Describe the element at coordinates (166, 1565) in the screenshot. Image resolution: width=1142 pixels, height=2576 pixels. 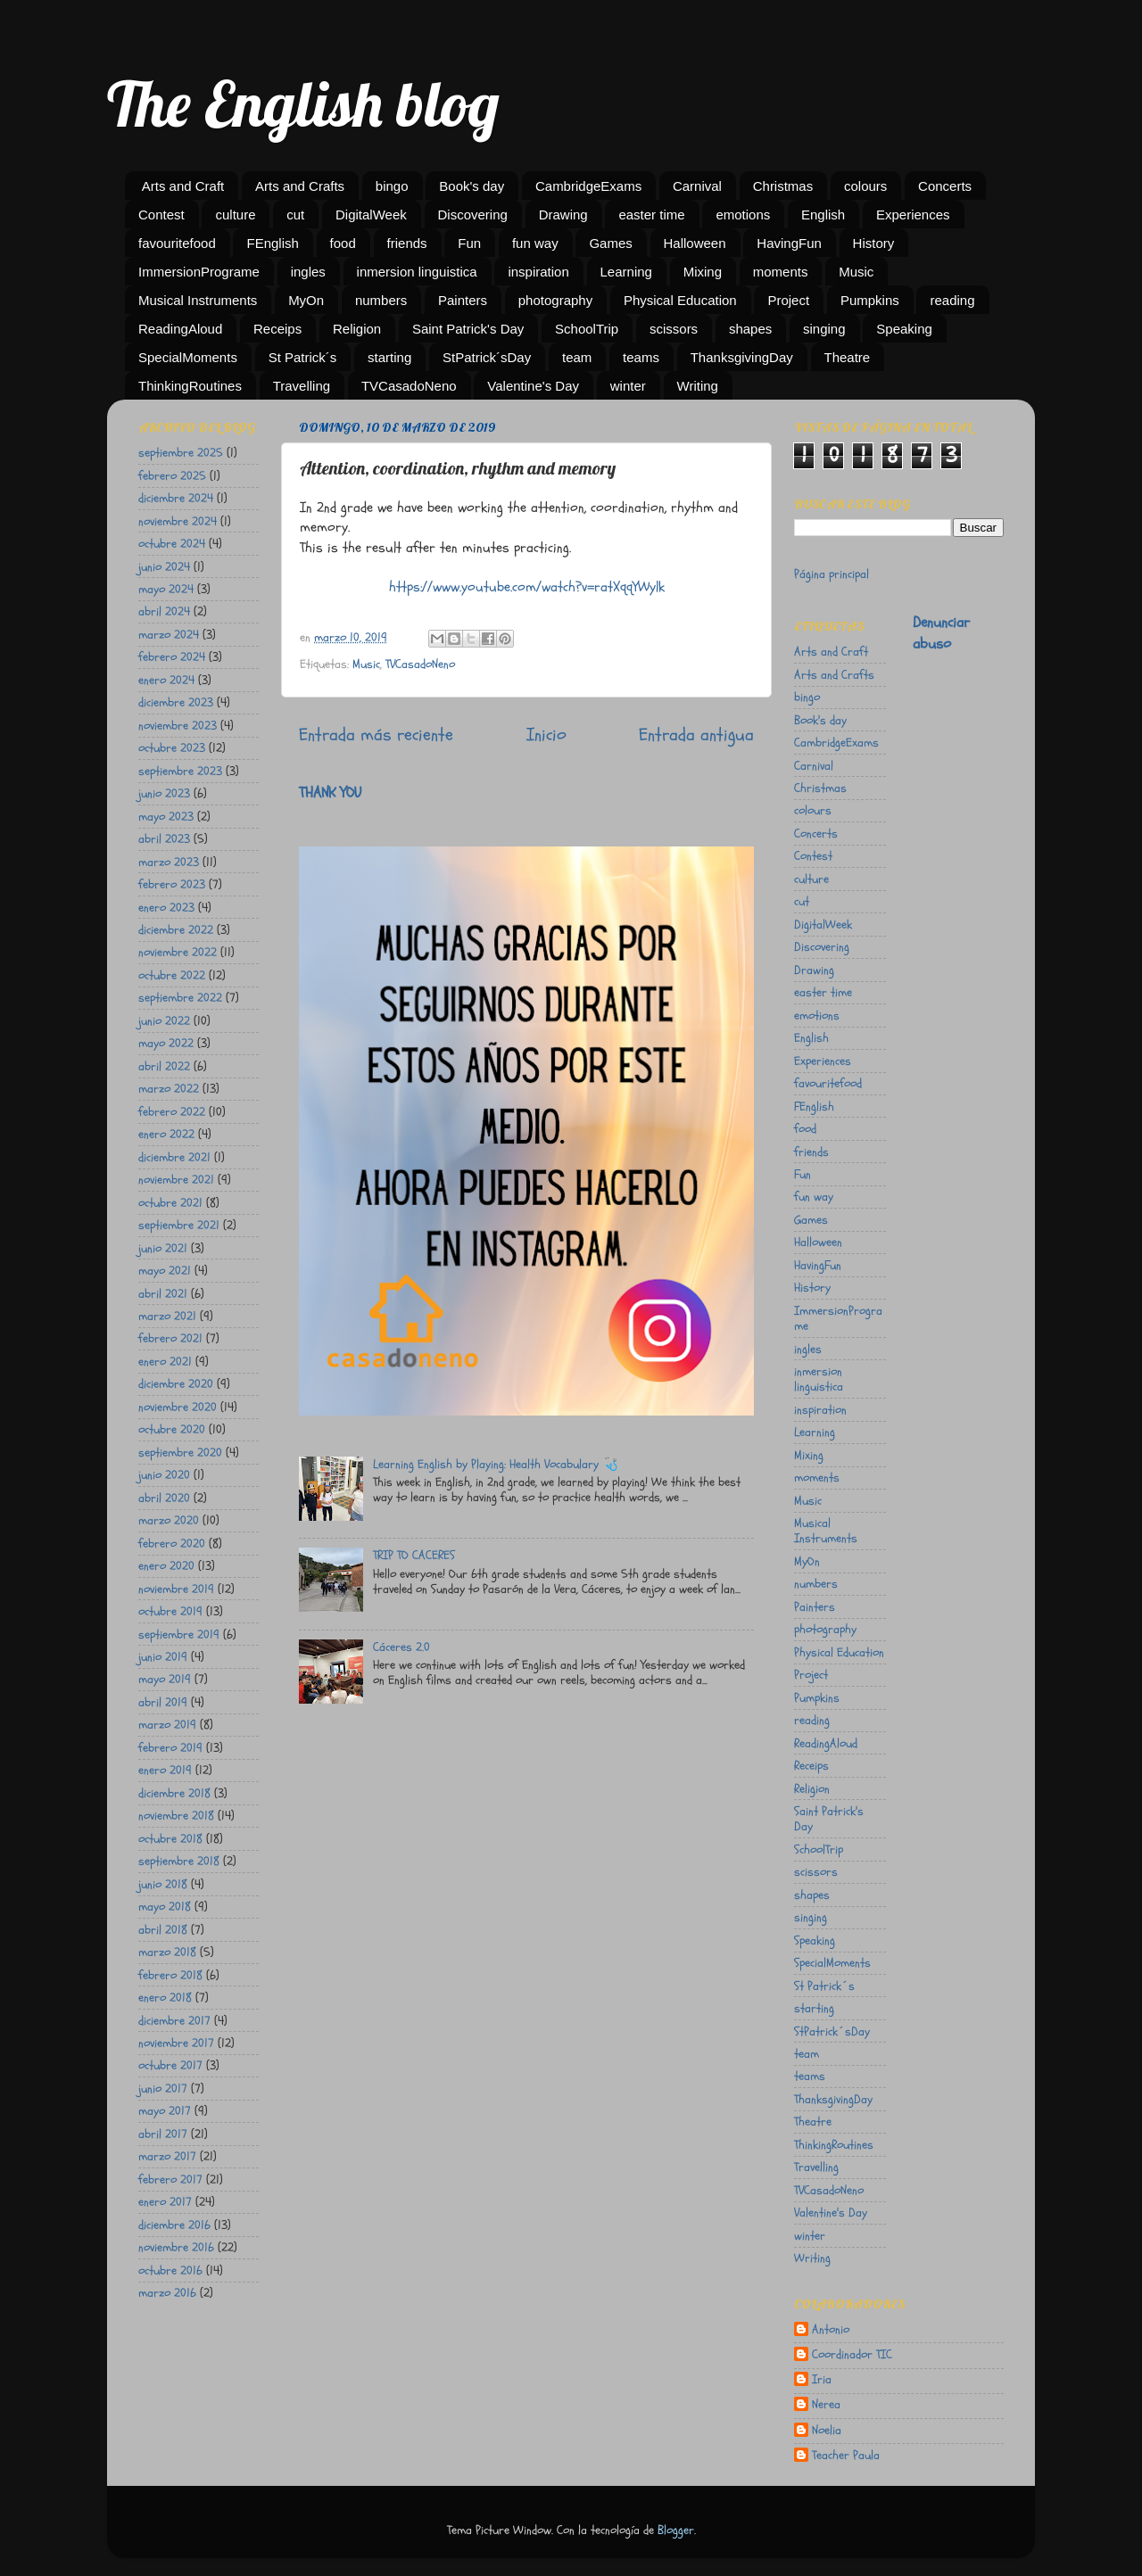
I see `enero 2020` at that location.